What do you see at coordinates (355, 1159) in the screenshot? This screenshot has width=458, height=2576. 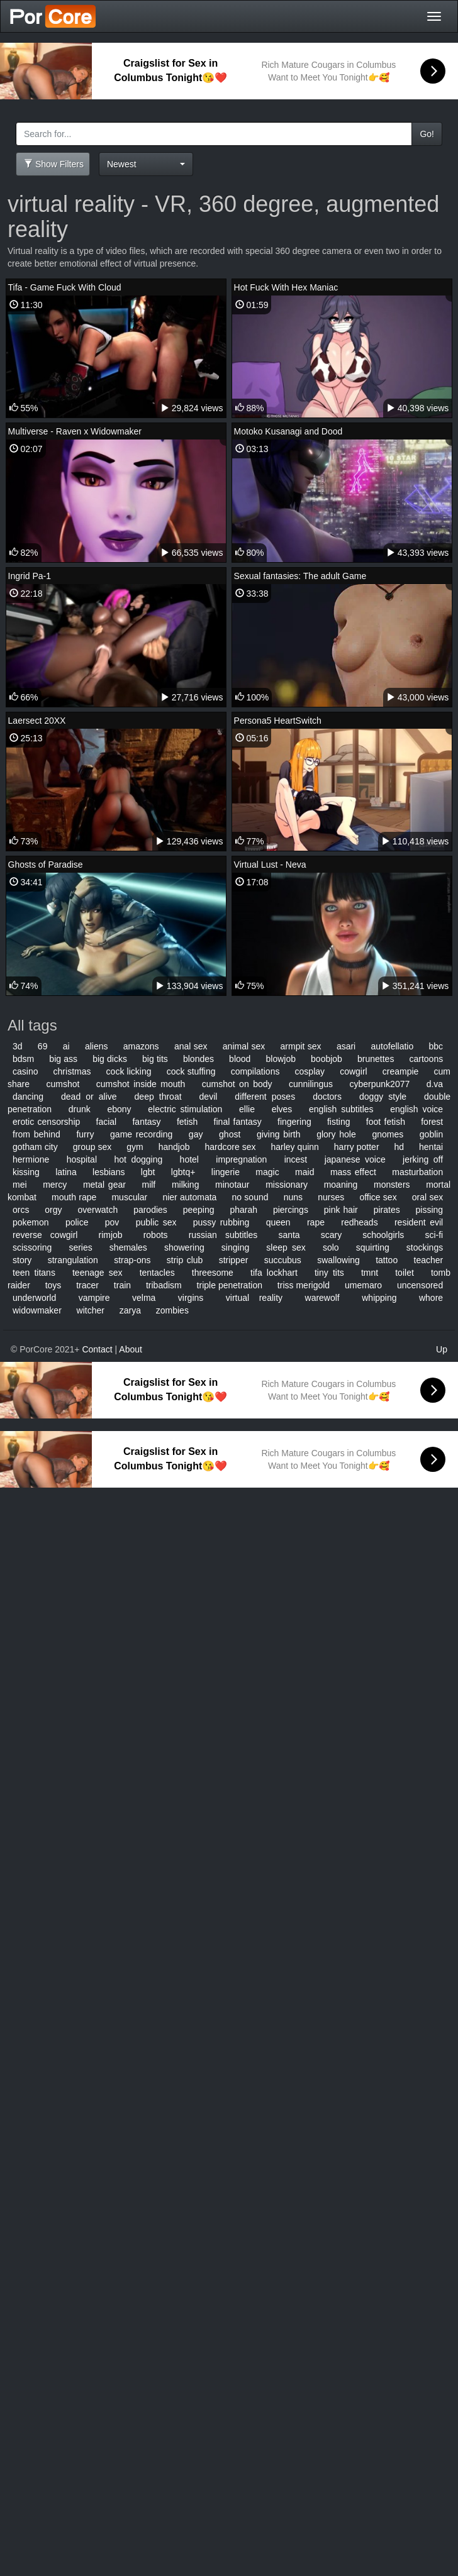 I see `japanese voice` at bounding box center [355, 1159].